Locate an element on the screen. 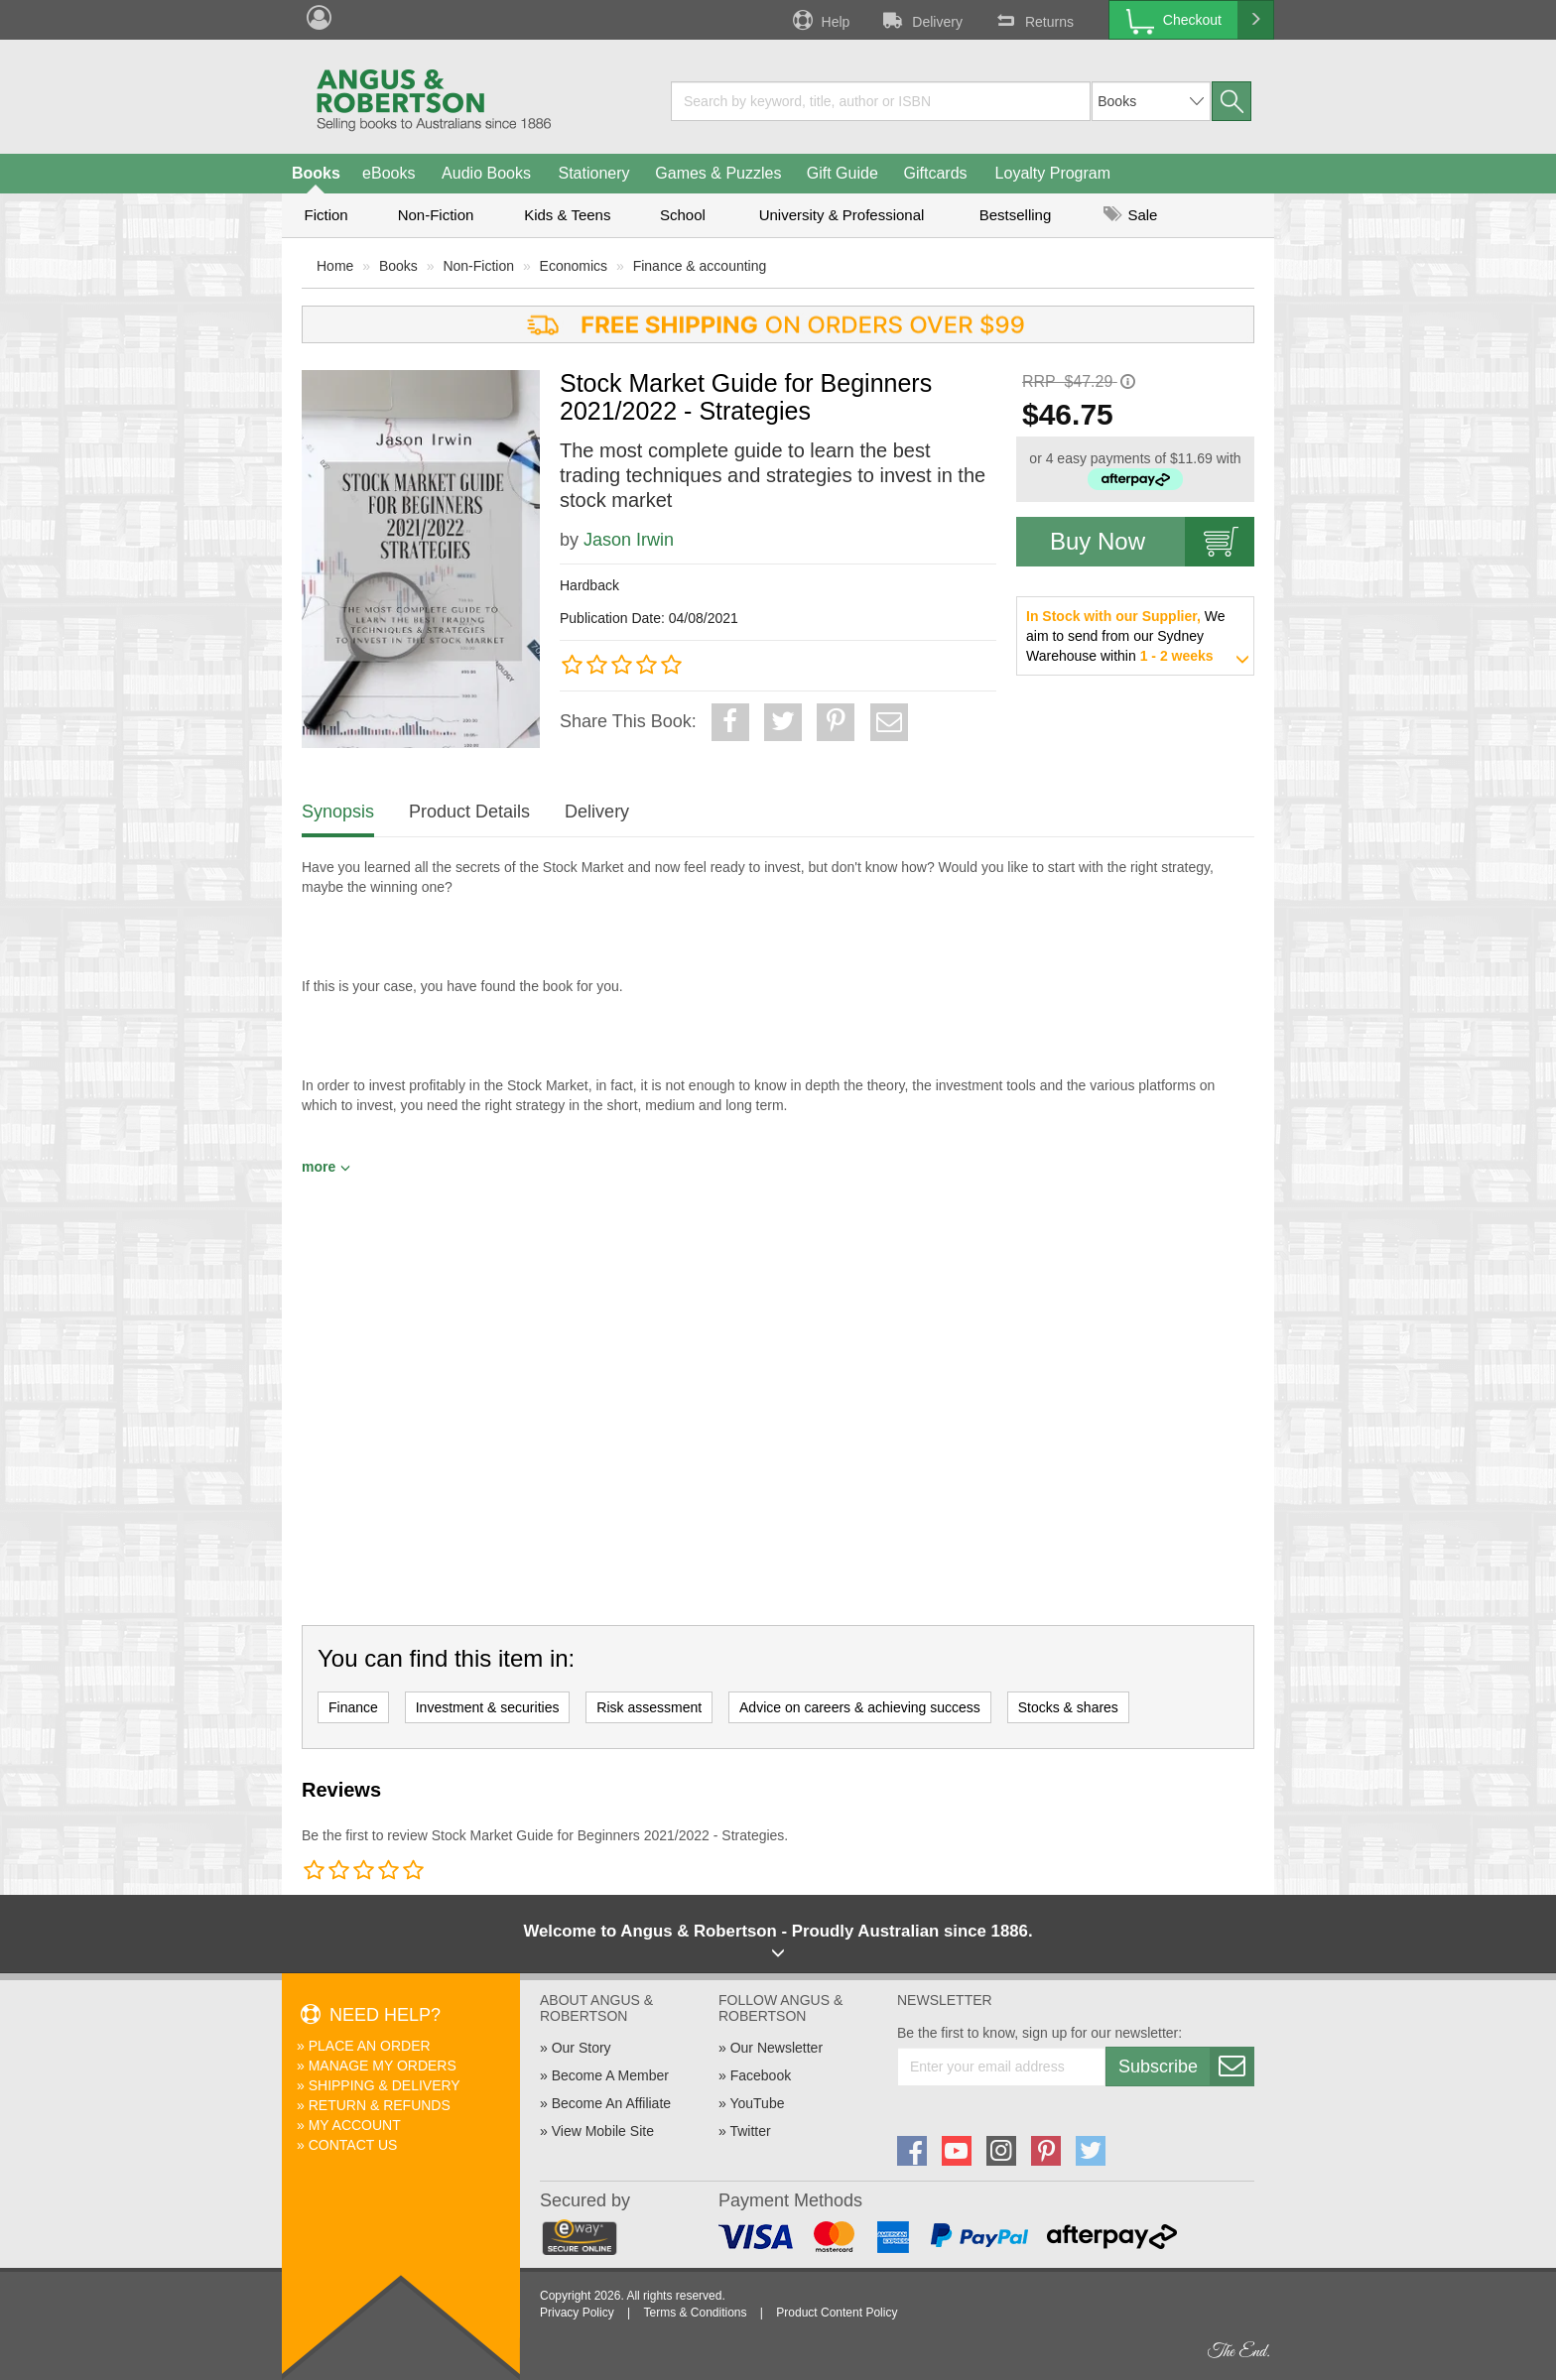 Image resolution: width=1556 pixels, height=2380 pixels. Games & Puzzles is located at coordinates (718, 173).